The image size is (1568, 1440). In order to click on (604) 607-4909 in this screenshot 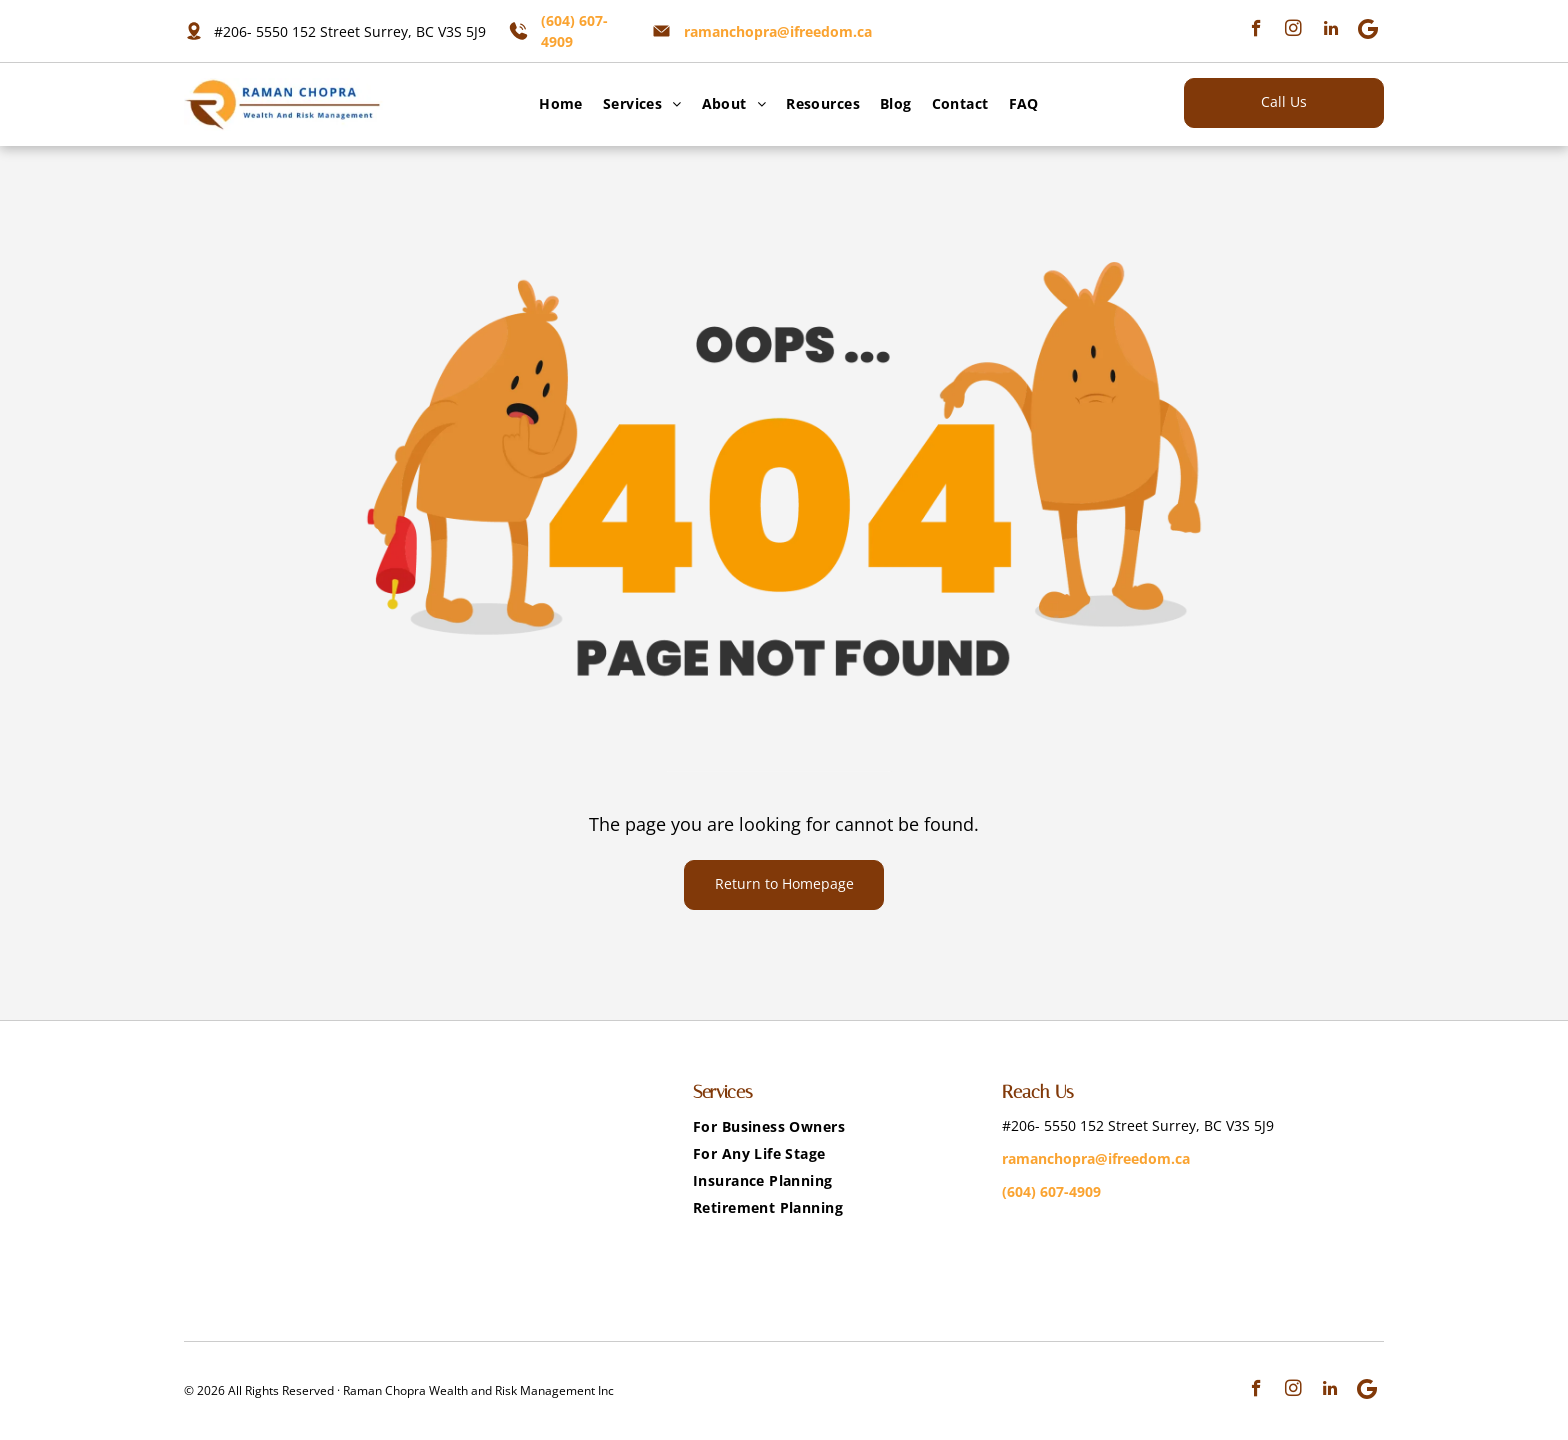, I will do `click(1051, 1191)`.